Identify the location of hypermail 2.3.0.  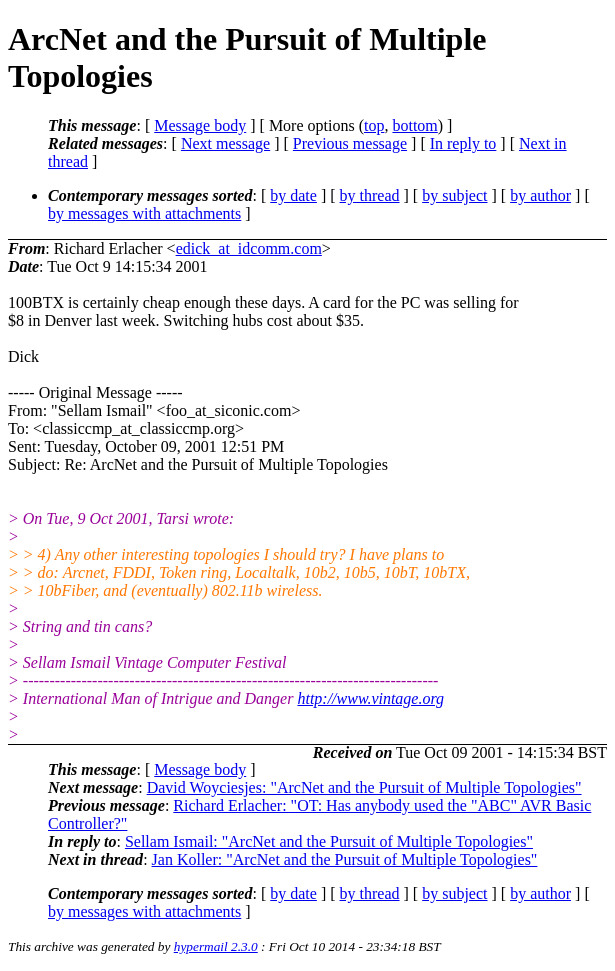
(216, 946).